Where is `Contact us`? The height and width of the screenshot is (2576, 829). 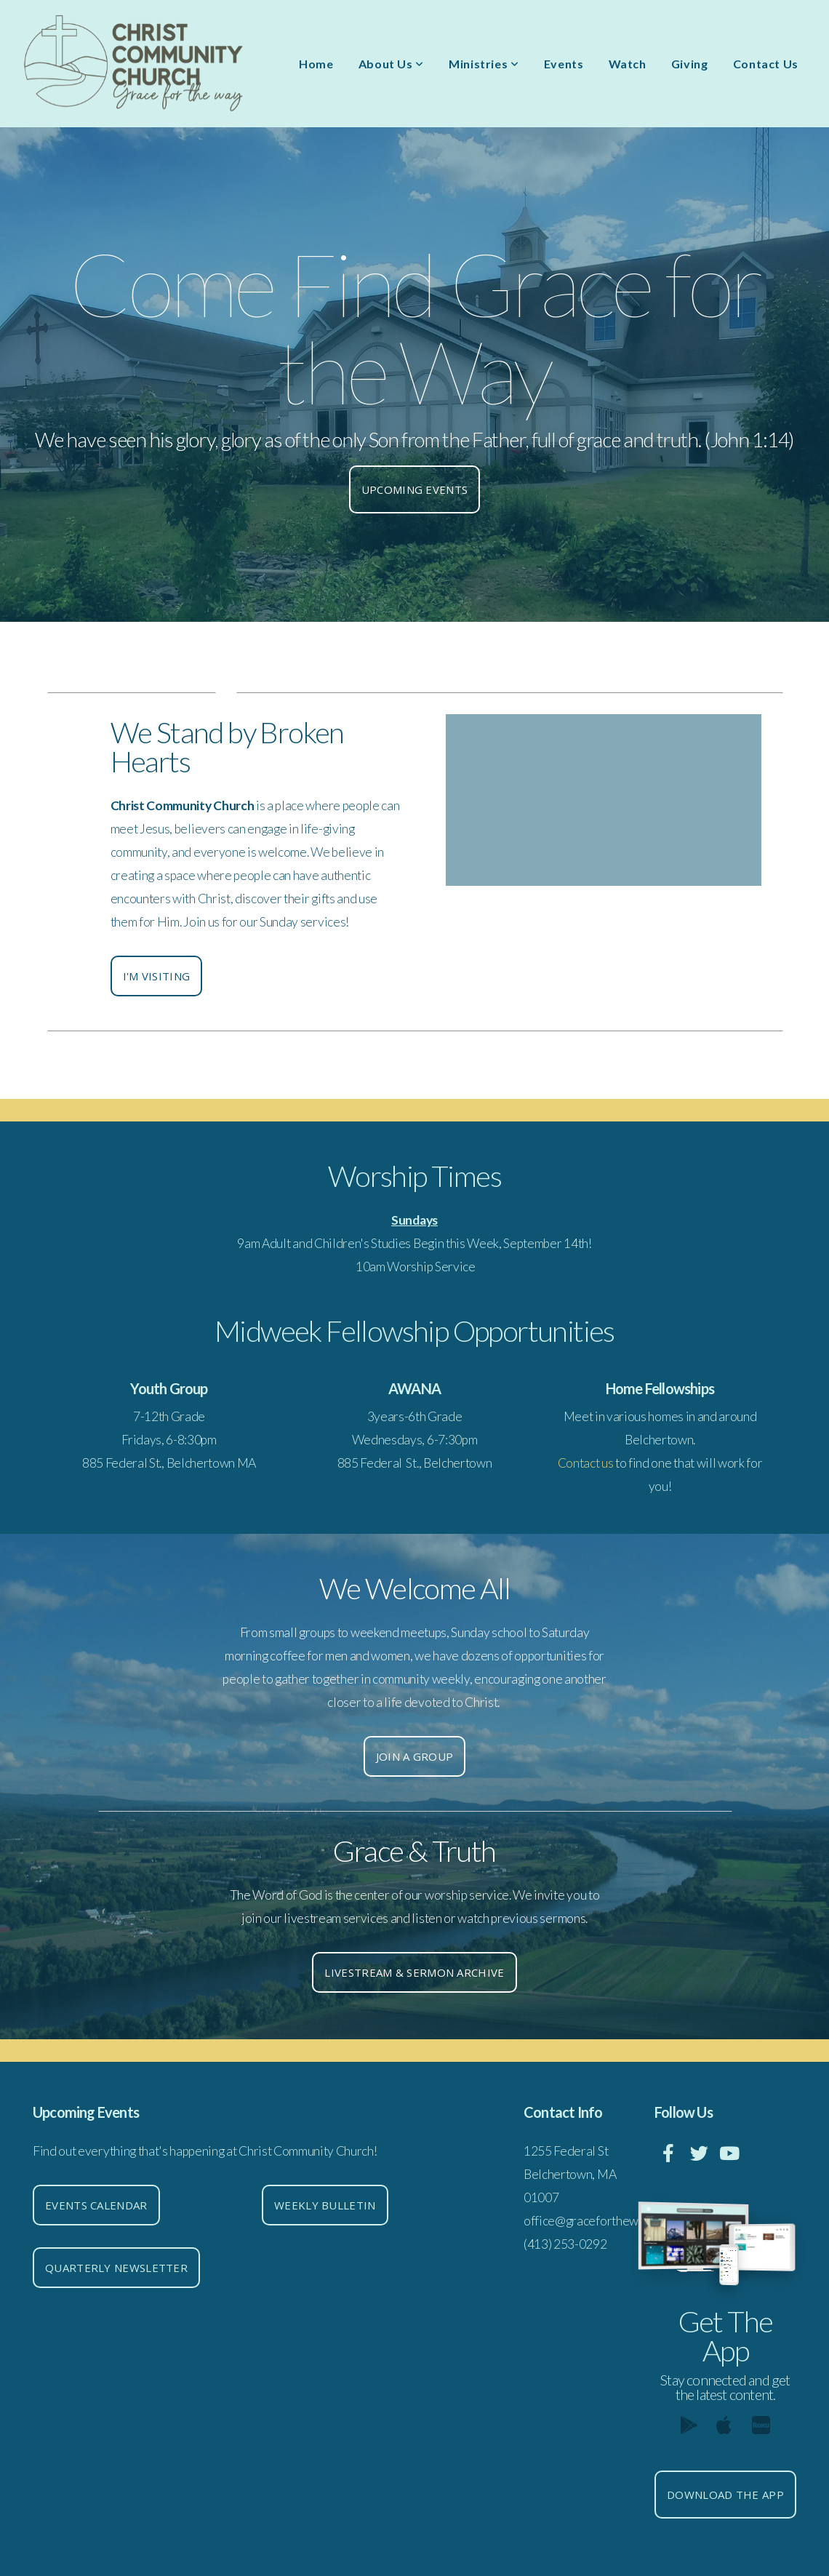
Contact us is located at coordinates (586, 1463).